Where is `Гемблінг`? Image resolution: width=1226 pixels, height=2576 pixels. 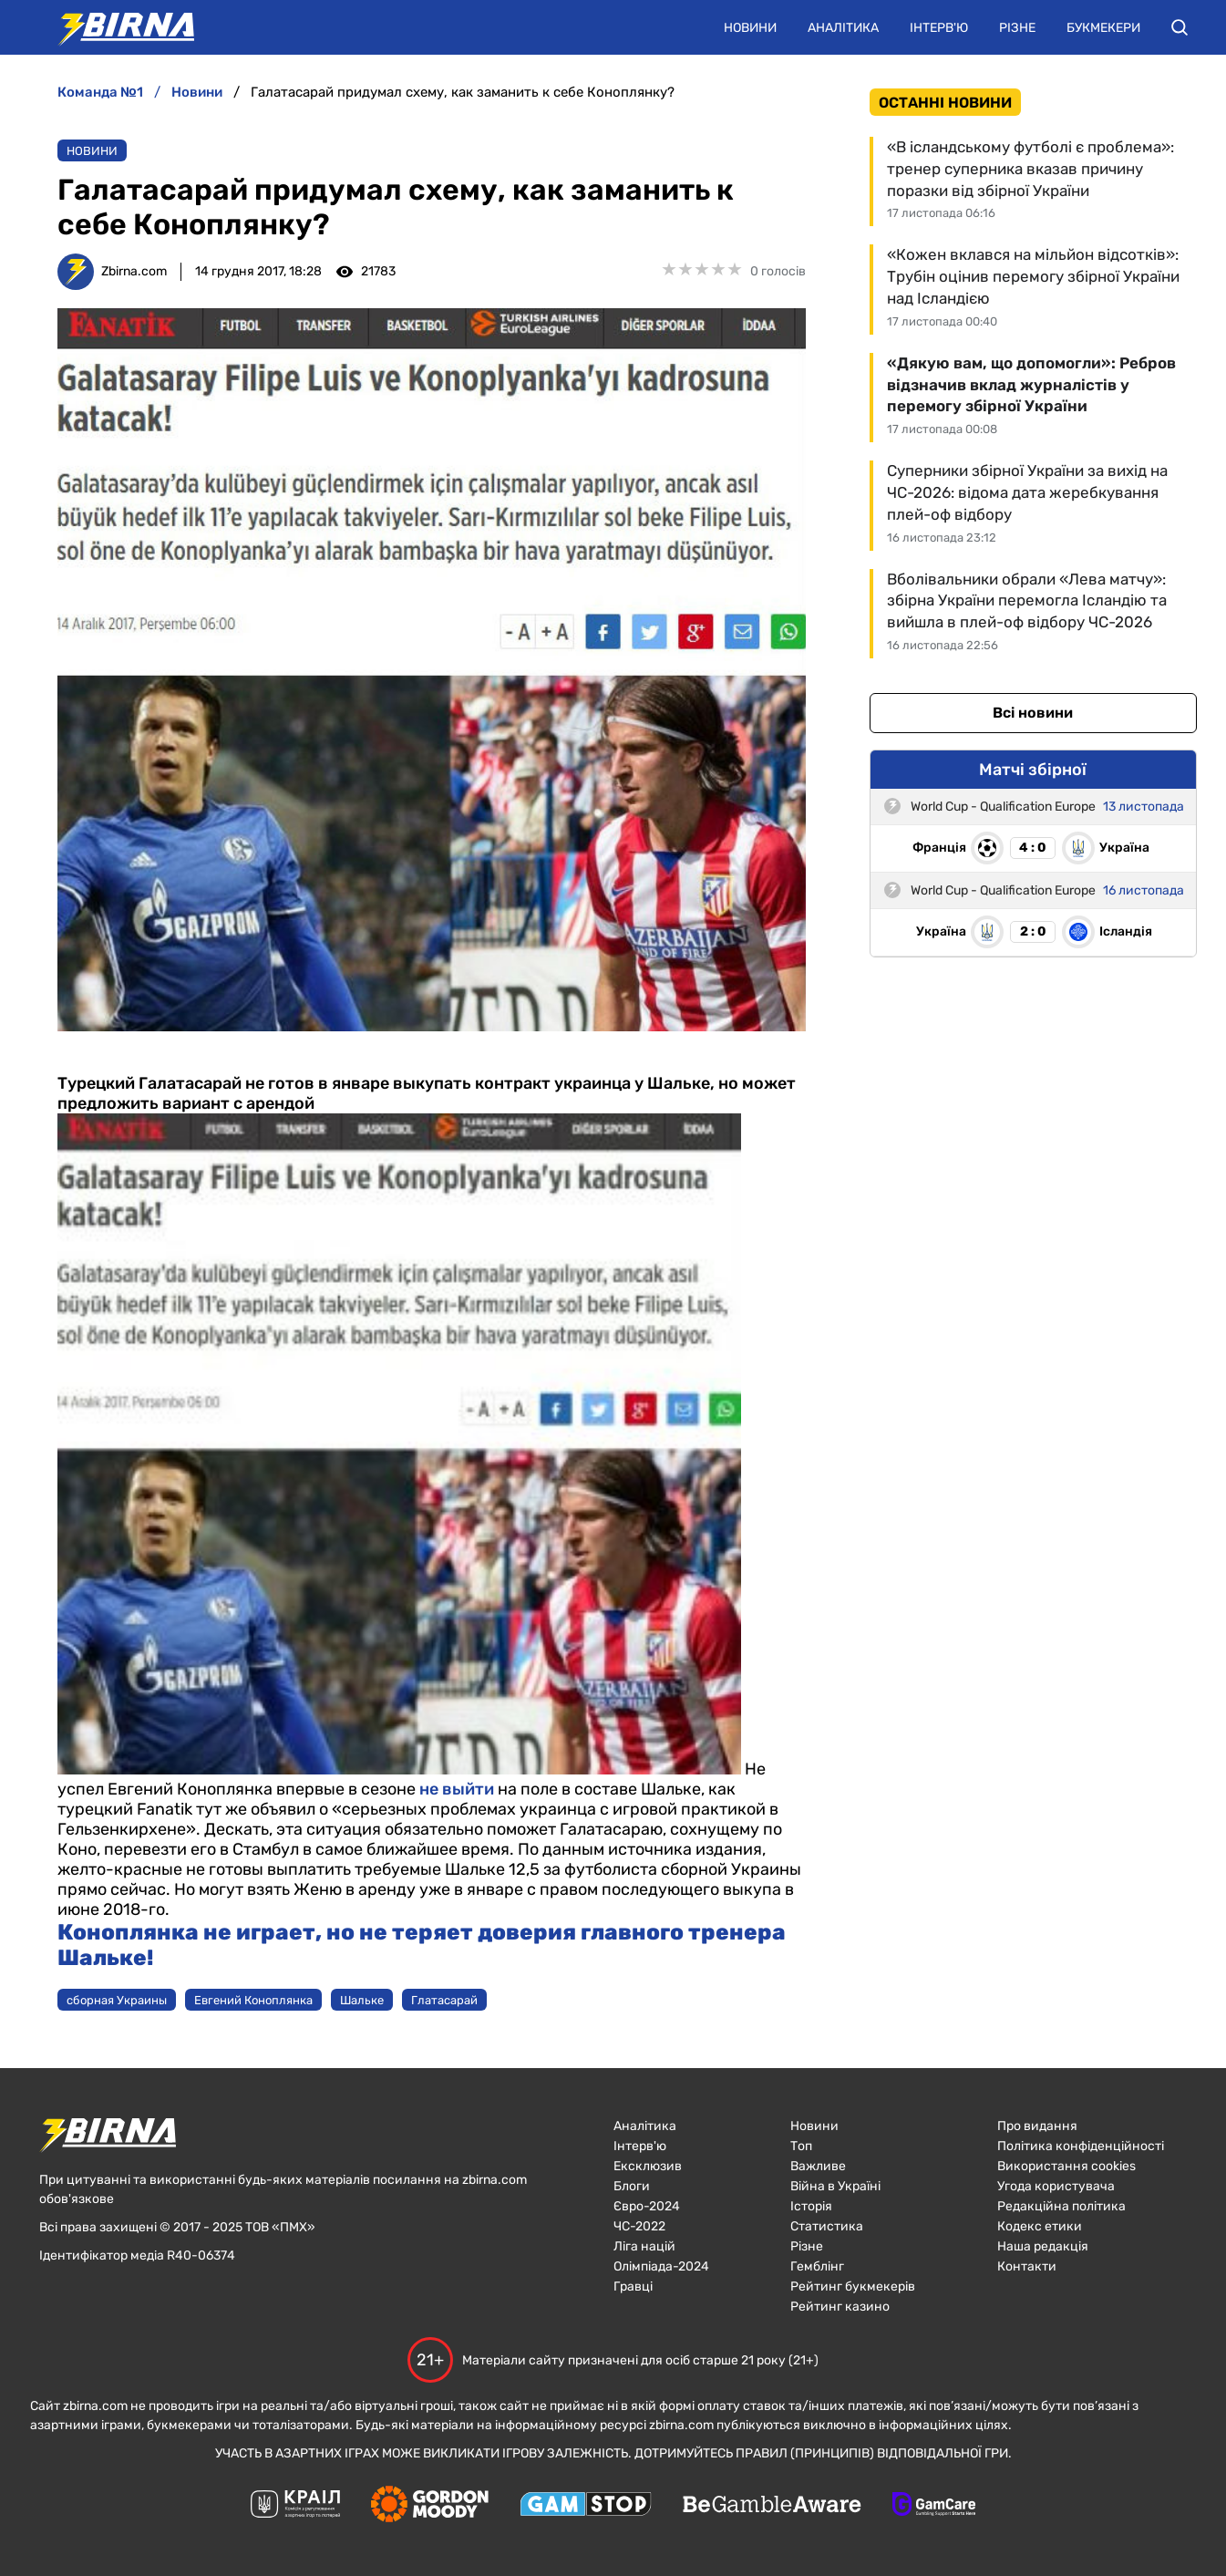
Гемблінг is located at coordinates (817, 2266).